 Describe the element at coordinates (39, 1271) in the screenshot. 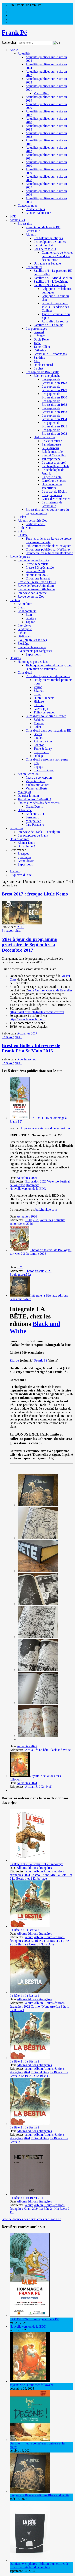

I see `fresque` at that location.